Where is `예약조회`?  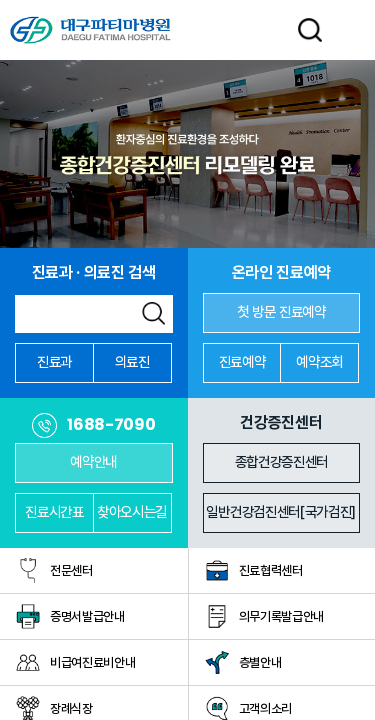 예약조회 is located at coordinates (319, 361).